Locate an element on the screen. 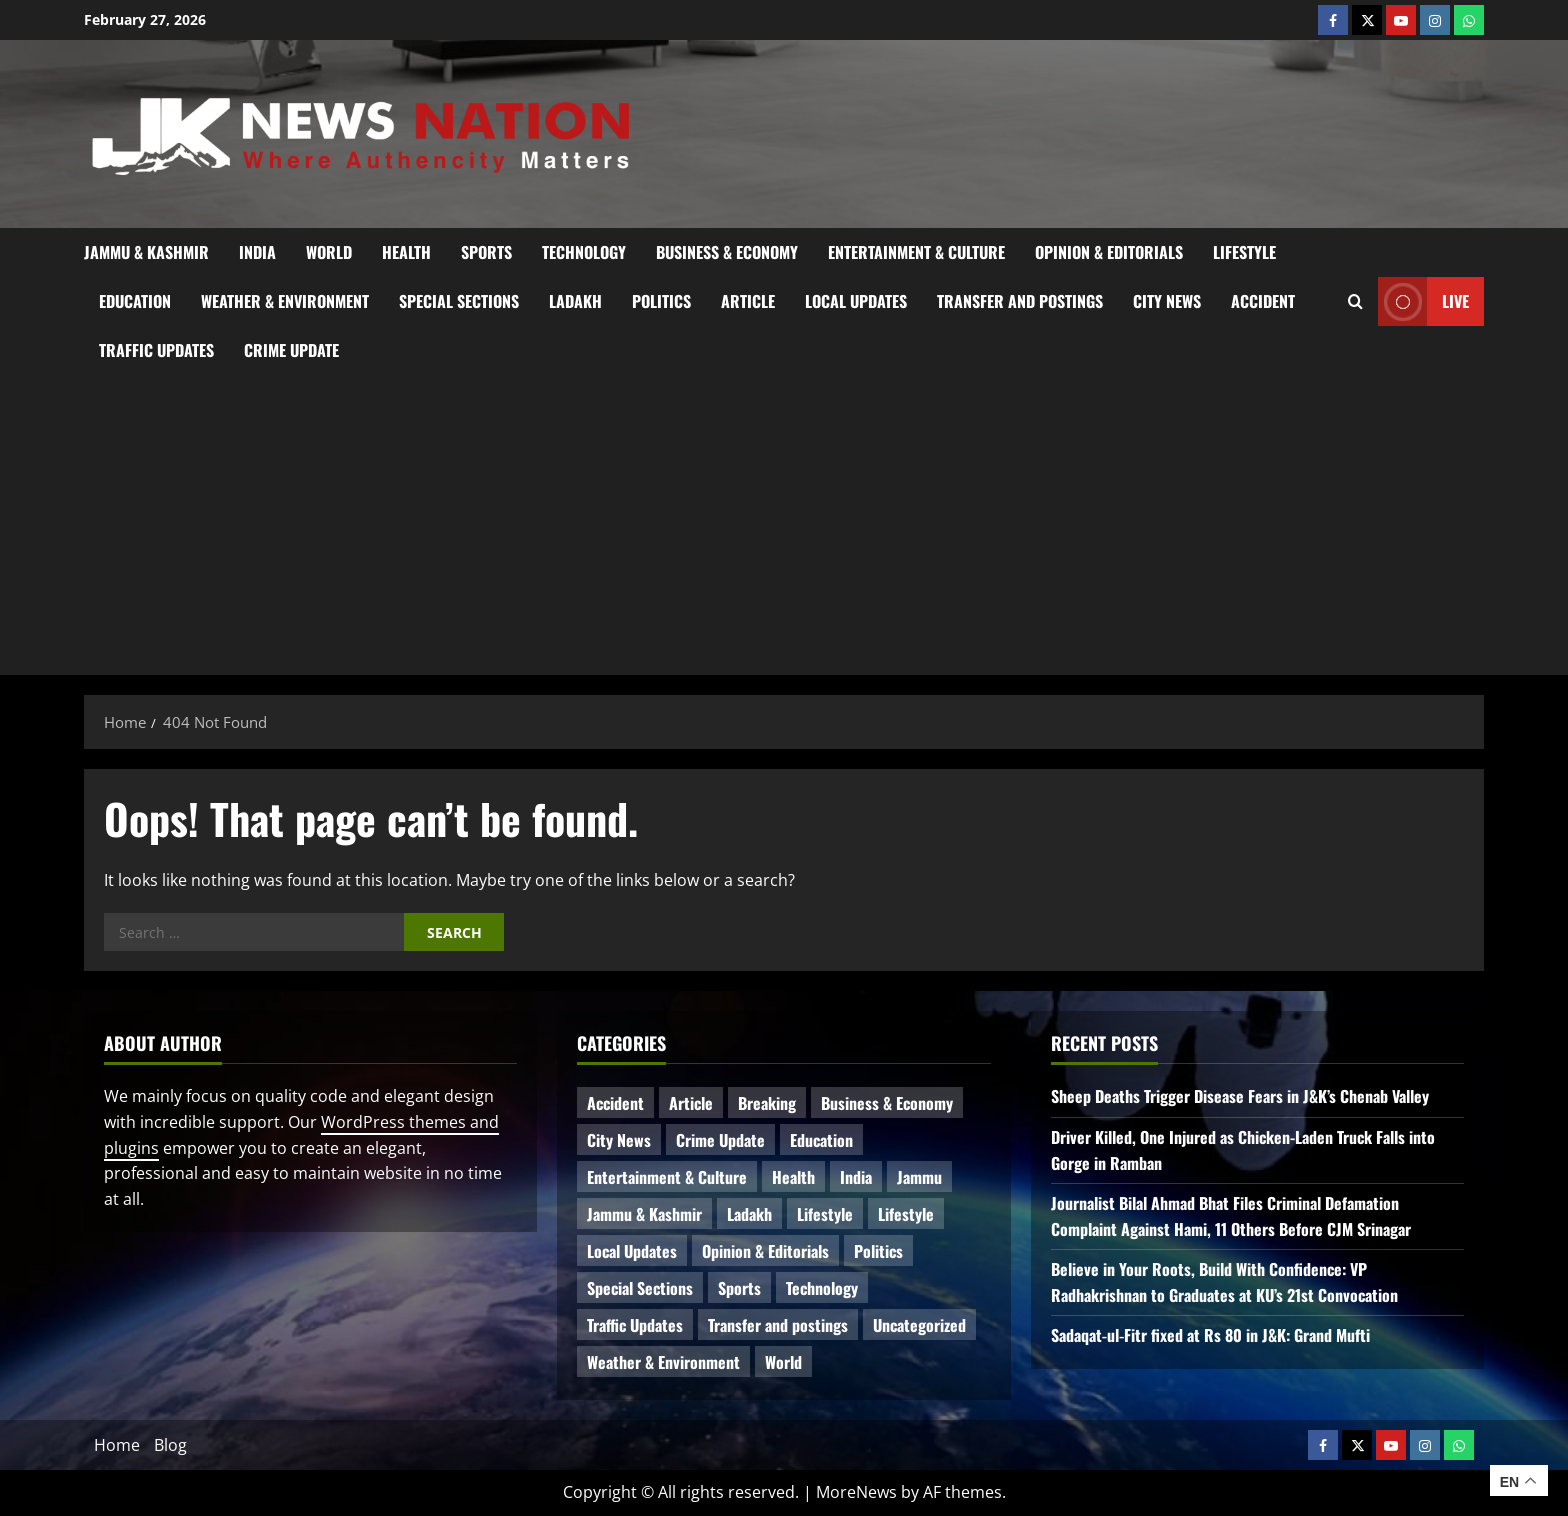  [Open search form] is located at coordinates (1355, 301).